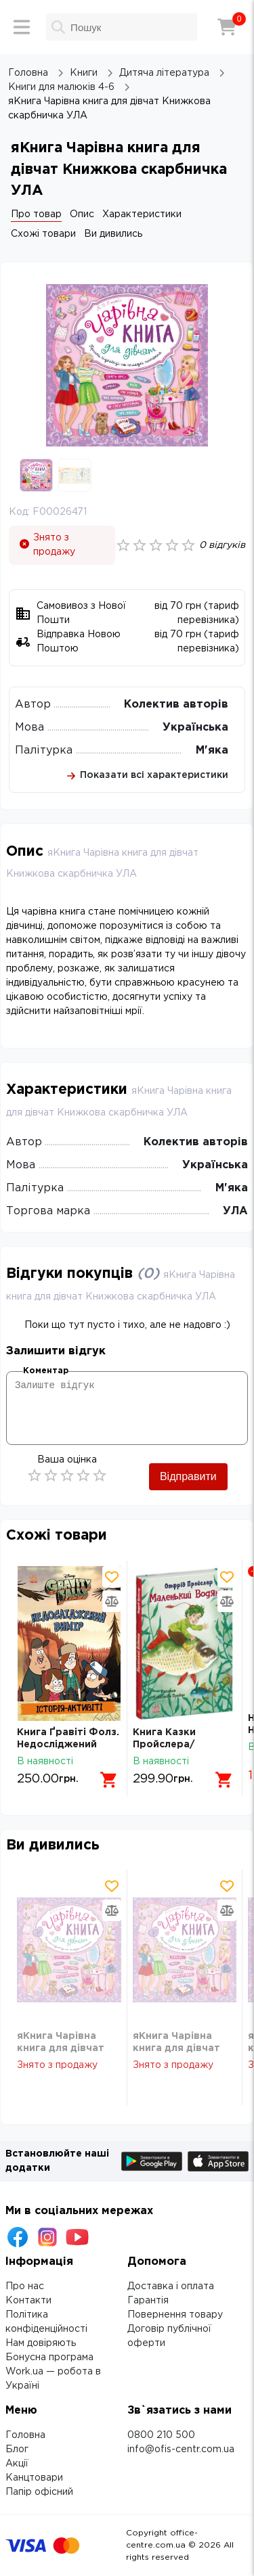 The image size is (254, 2576). Describe the element at coordinates (28, 2301) in the screenshot. I see `Контакти` at that location.